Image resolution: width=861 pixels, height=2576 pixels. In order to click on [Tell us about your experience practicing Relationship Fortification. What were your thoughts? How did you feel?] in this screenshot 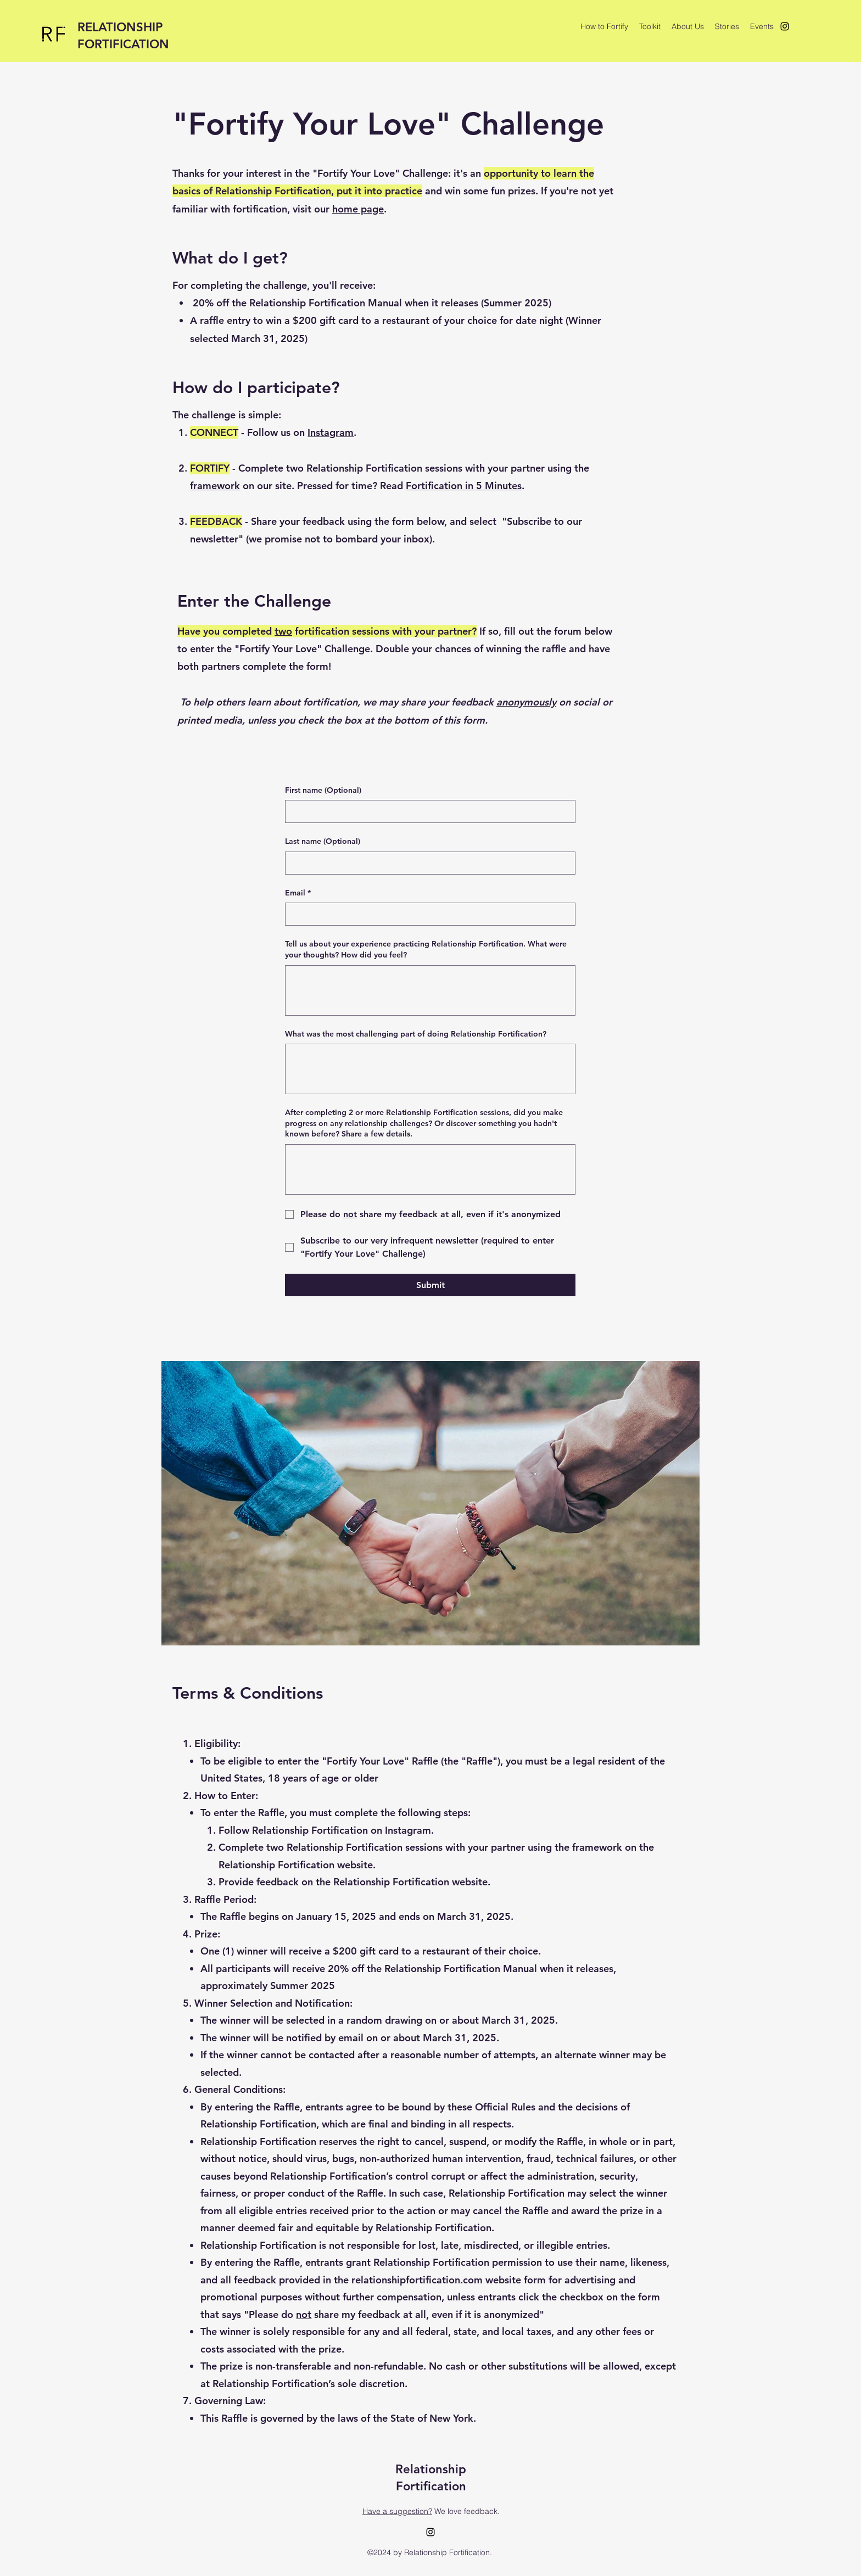, I will do `click(430, 990)`.